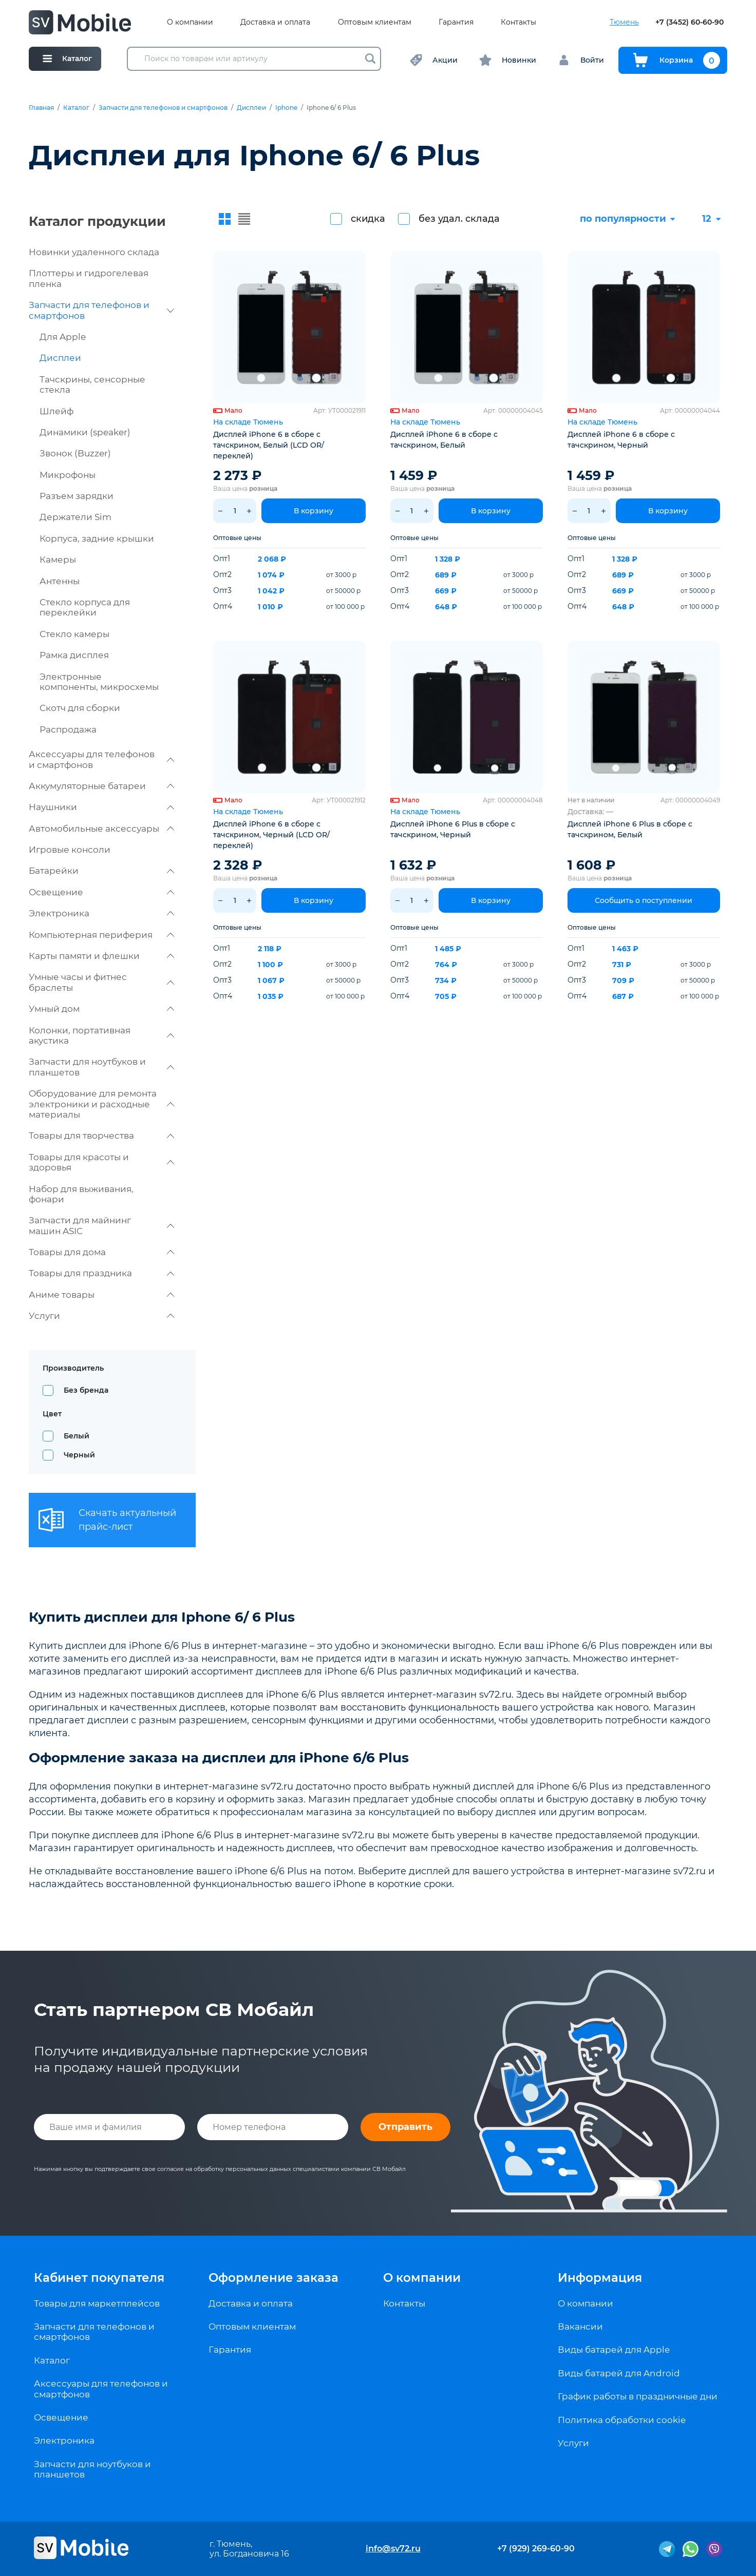 Image resolution: width=756 pixels, height=2576 pixels. Describe the element at coordinates (101, 1316) in the screenshot. I see `Услуги` at that location.